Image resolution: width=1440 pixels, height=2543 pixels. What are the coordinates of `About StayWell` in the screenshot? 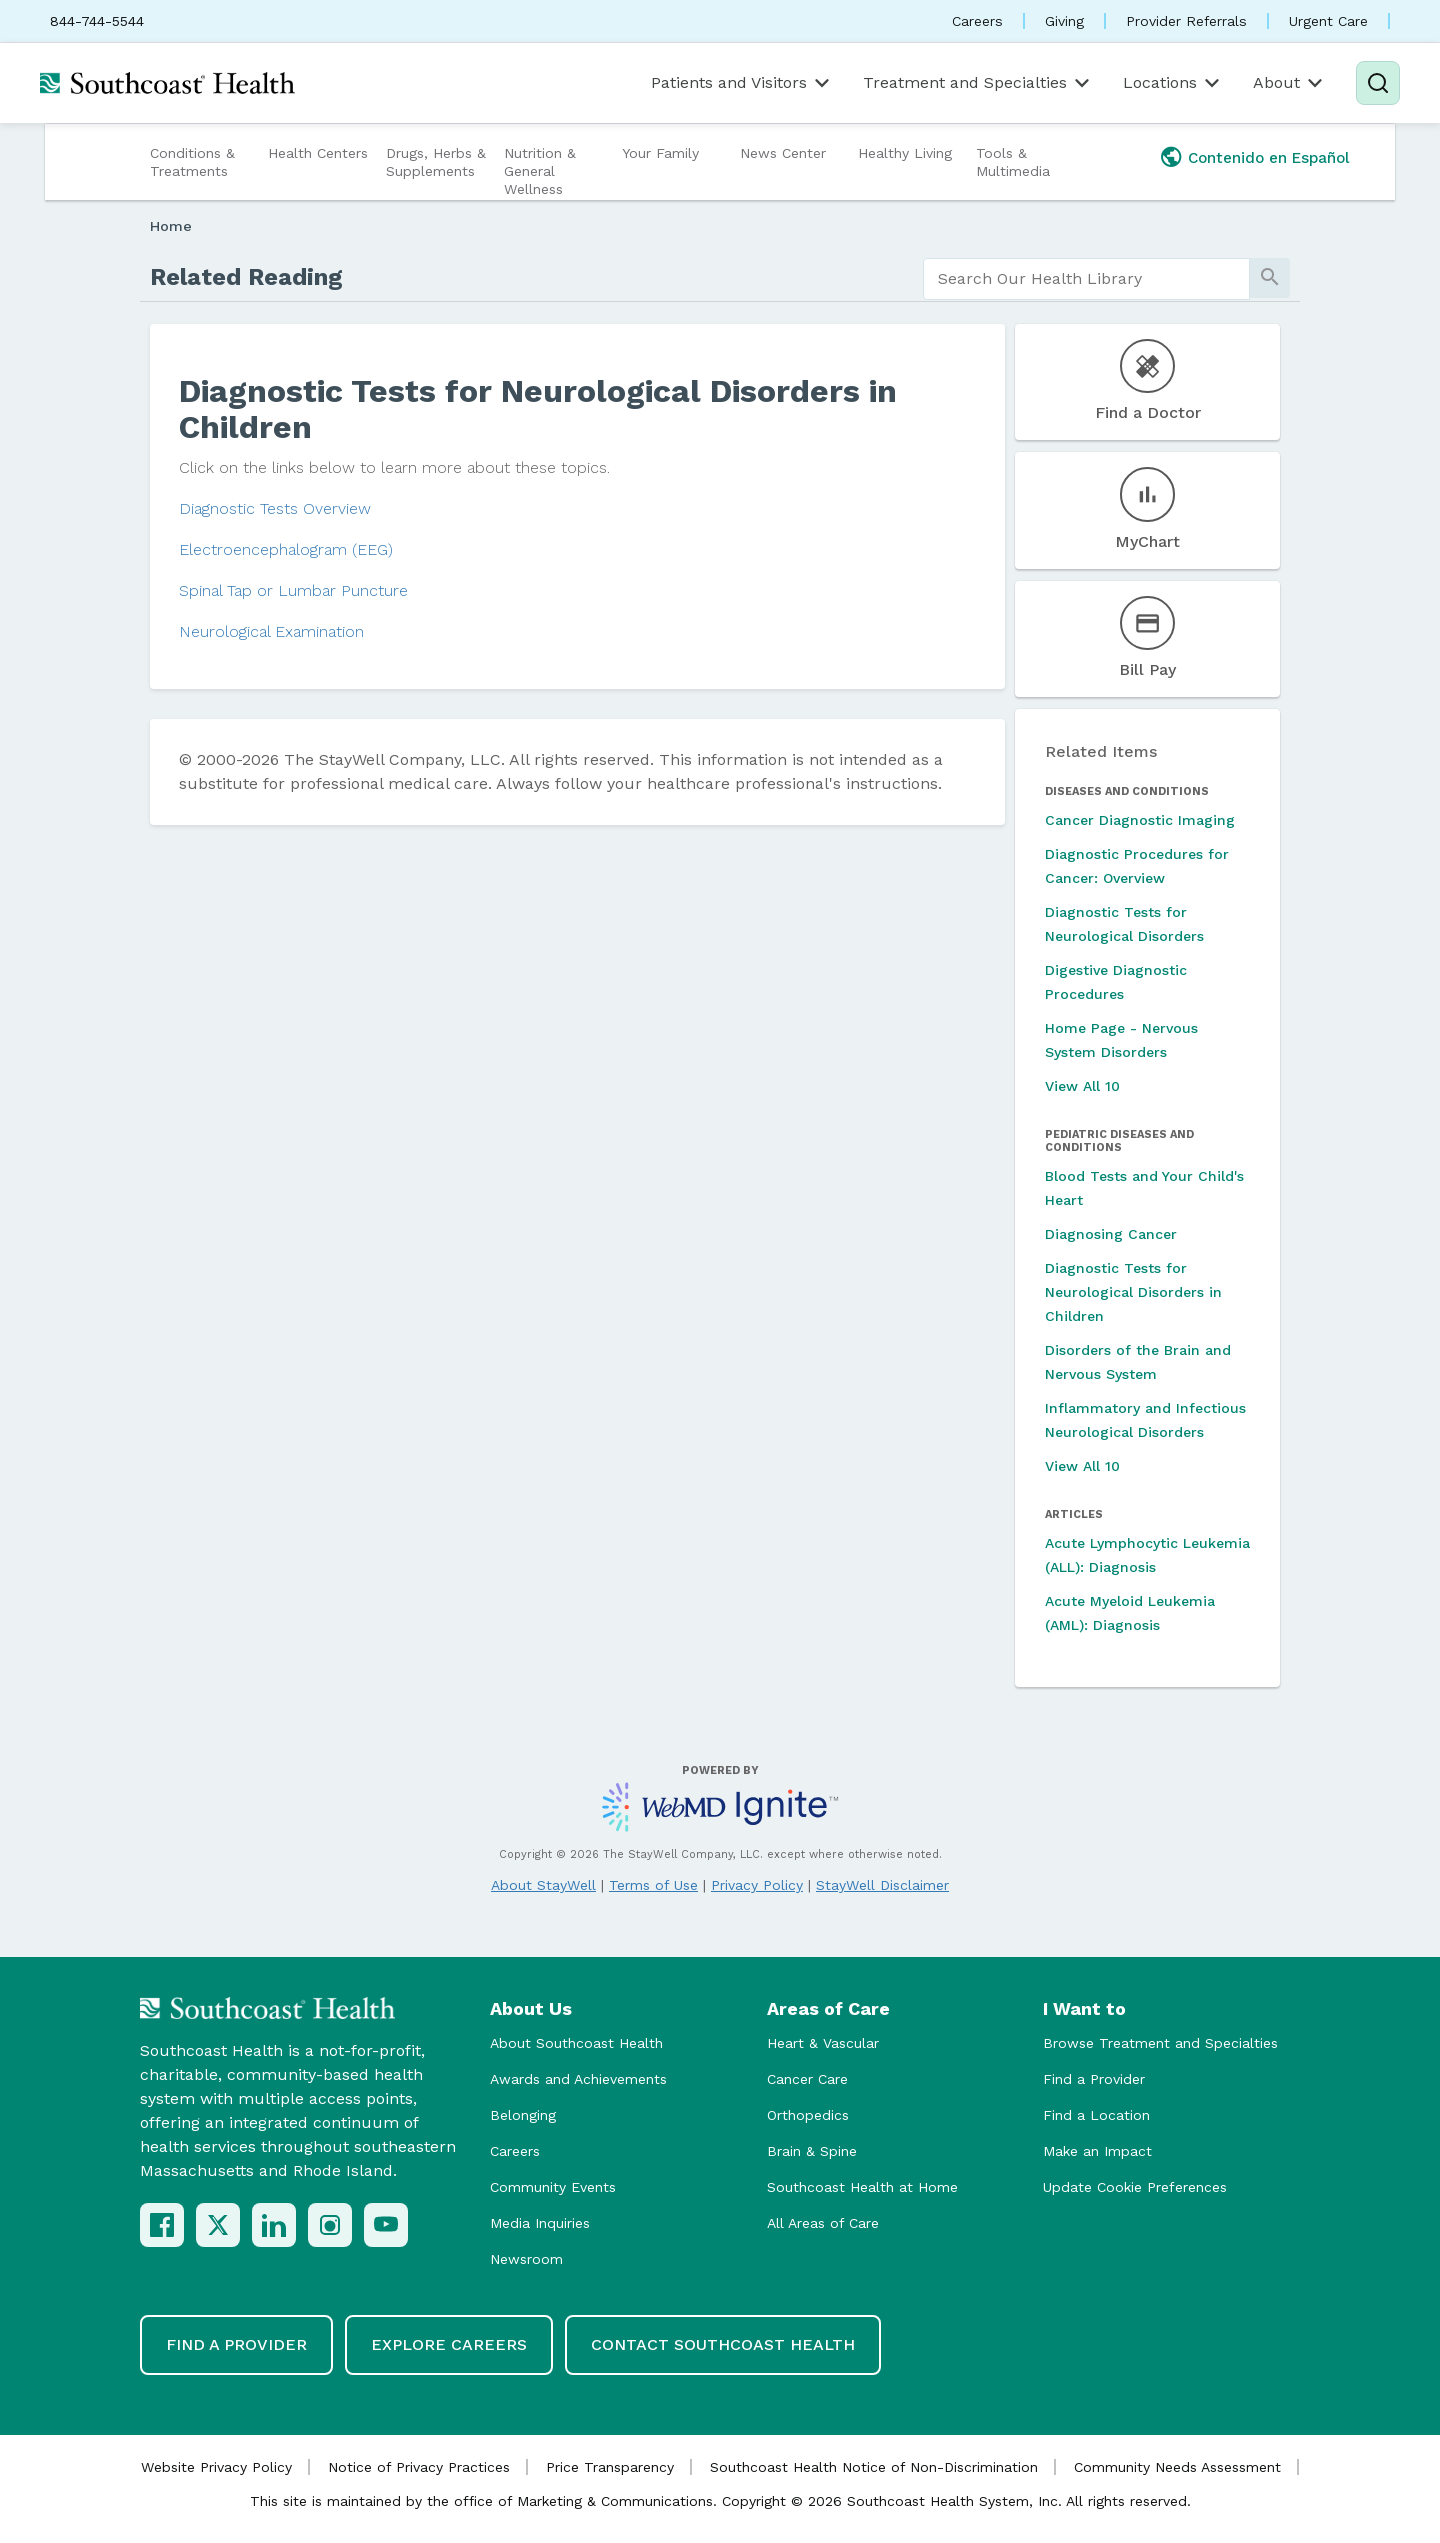 It's located at (543, 1885).